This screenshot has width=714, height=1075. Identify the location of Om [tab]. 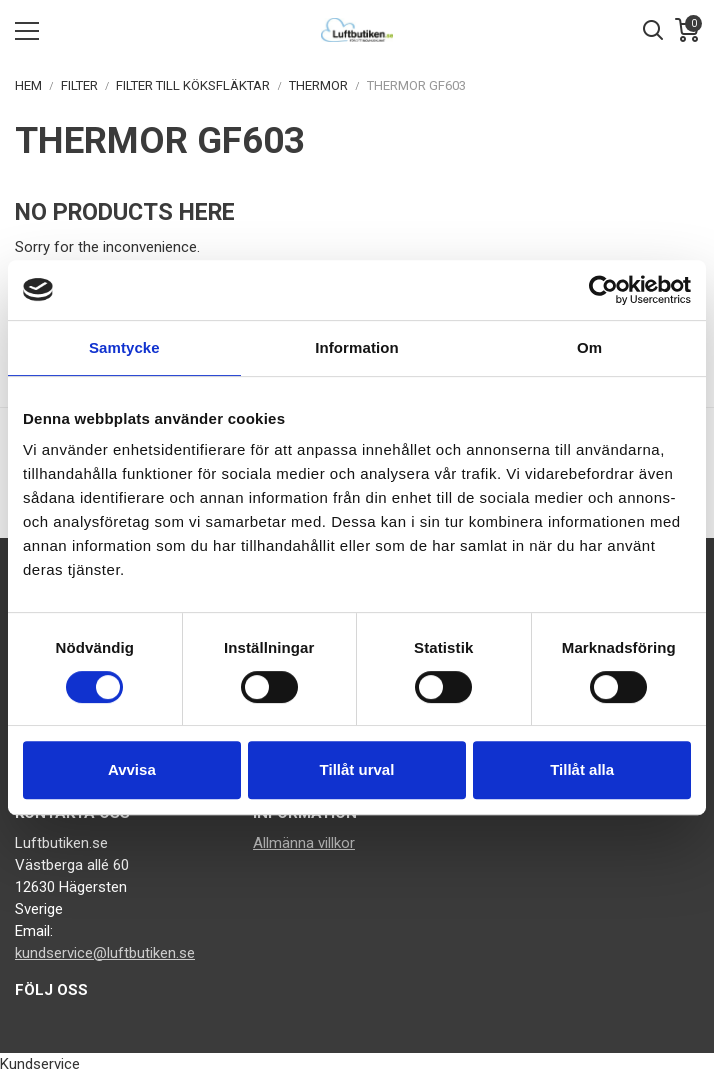
(589, 347).